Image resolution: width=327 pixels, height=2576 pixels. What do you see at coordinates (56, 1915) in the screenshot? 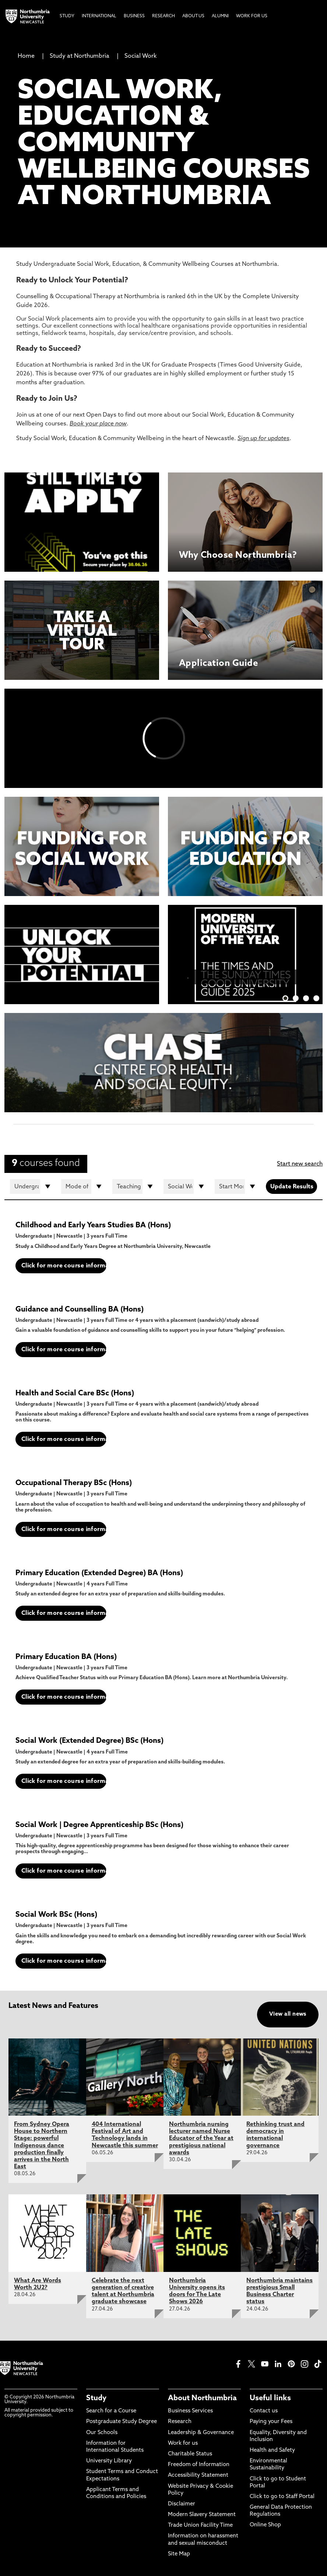
I see `Social Work BSc (Hons)` at bounding box center [56, 1915].